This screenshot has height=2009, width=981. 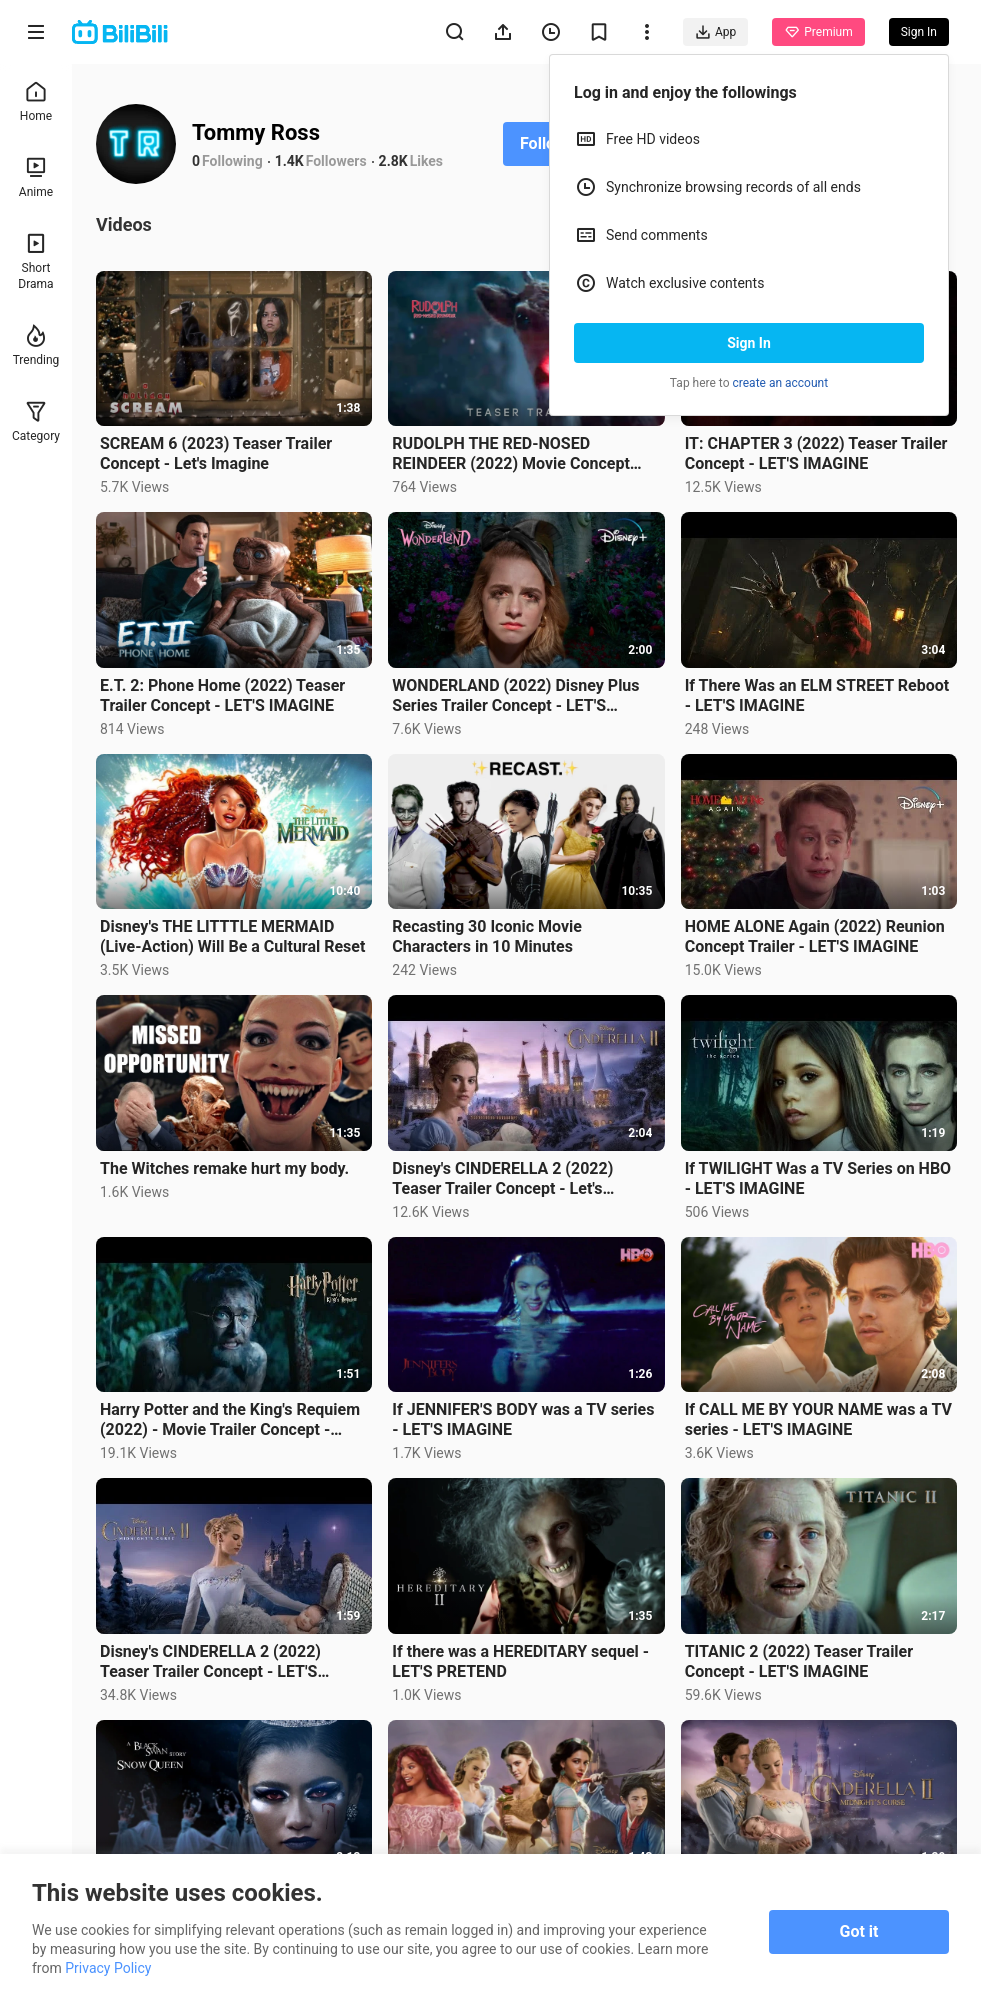 I want to click on Trending, so click(x=36, y=345).